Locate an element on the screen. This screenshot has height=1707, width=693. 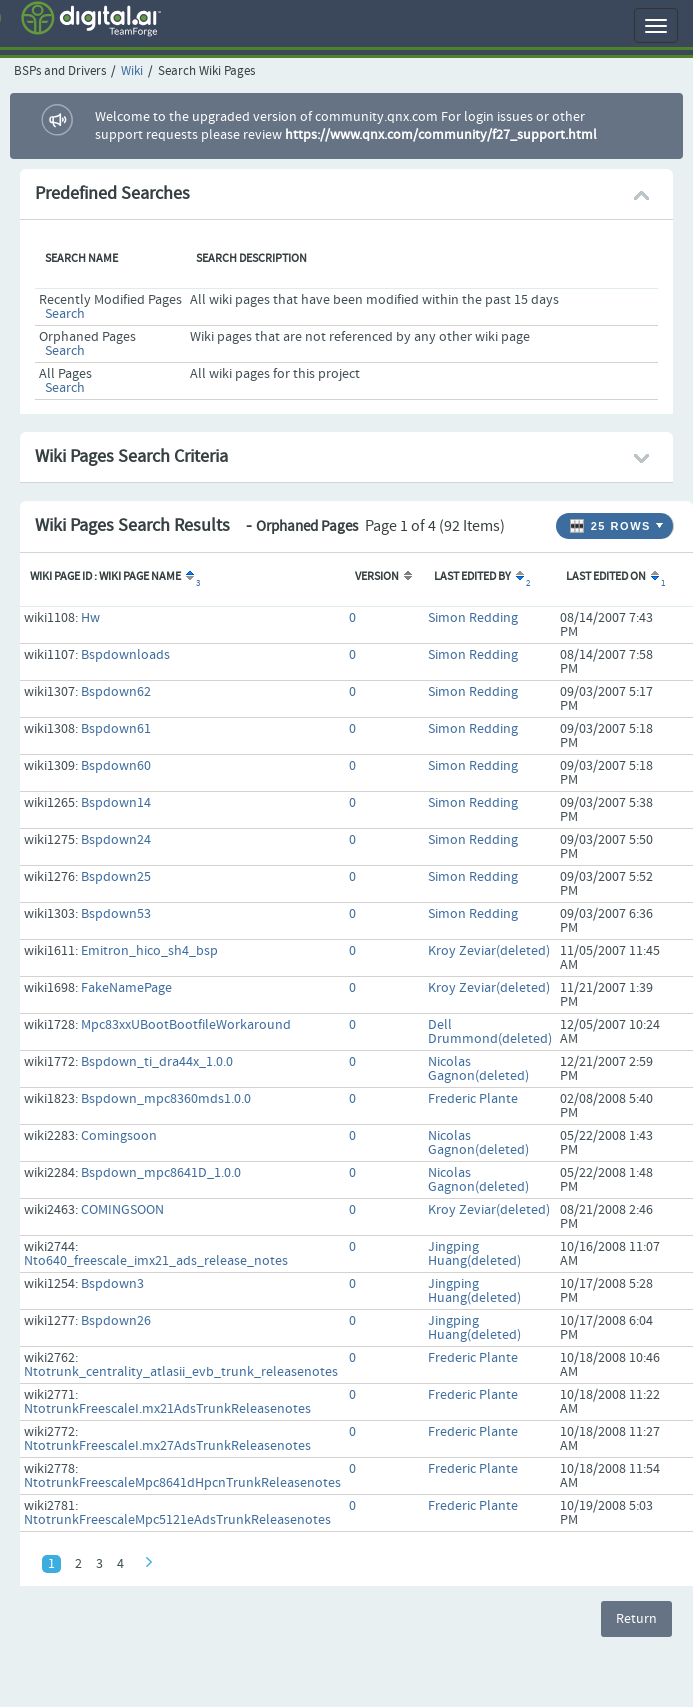
Bspdown61 is located at coordinates (116, 729).